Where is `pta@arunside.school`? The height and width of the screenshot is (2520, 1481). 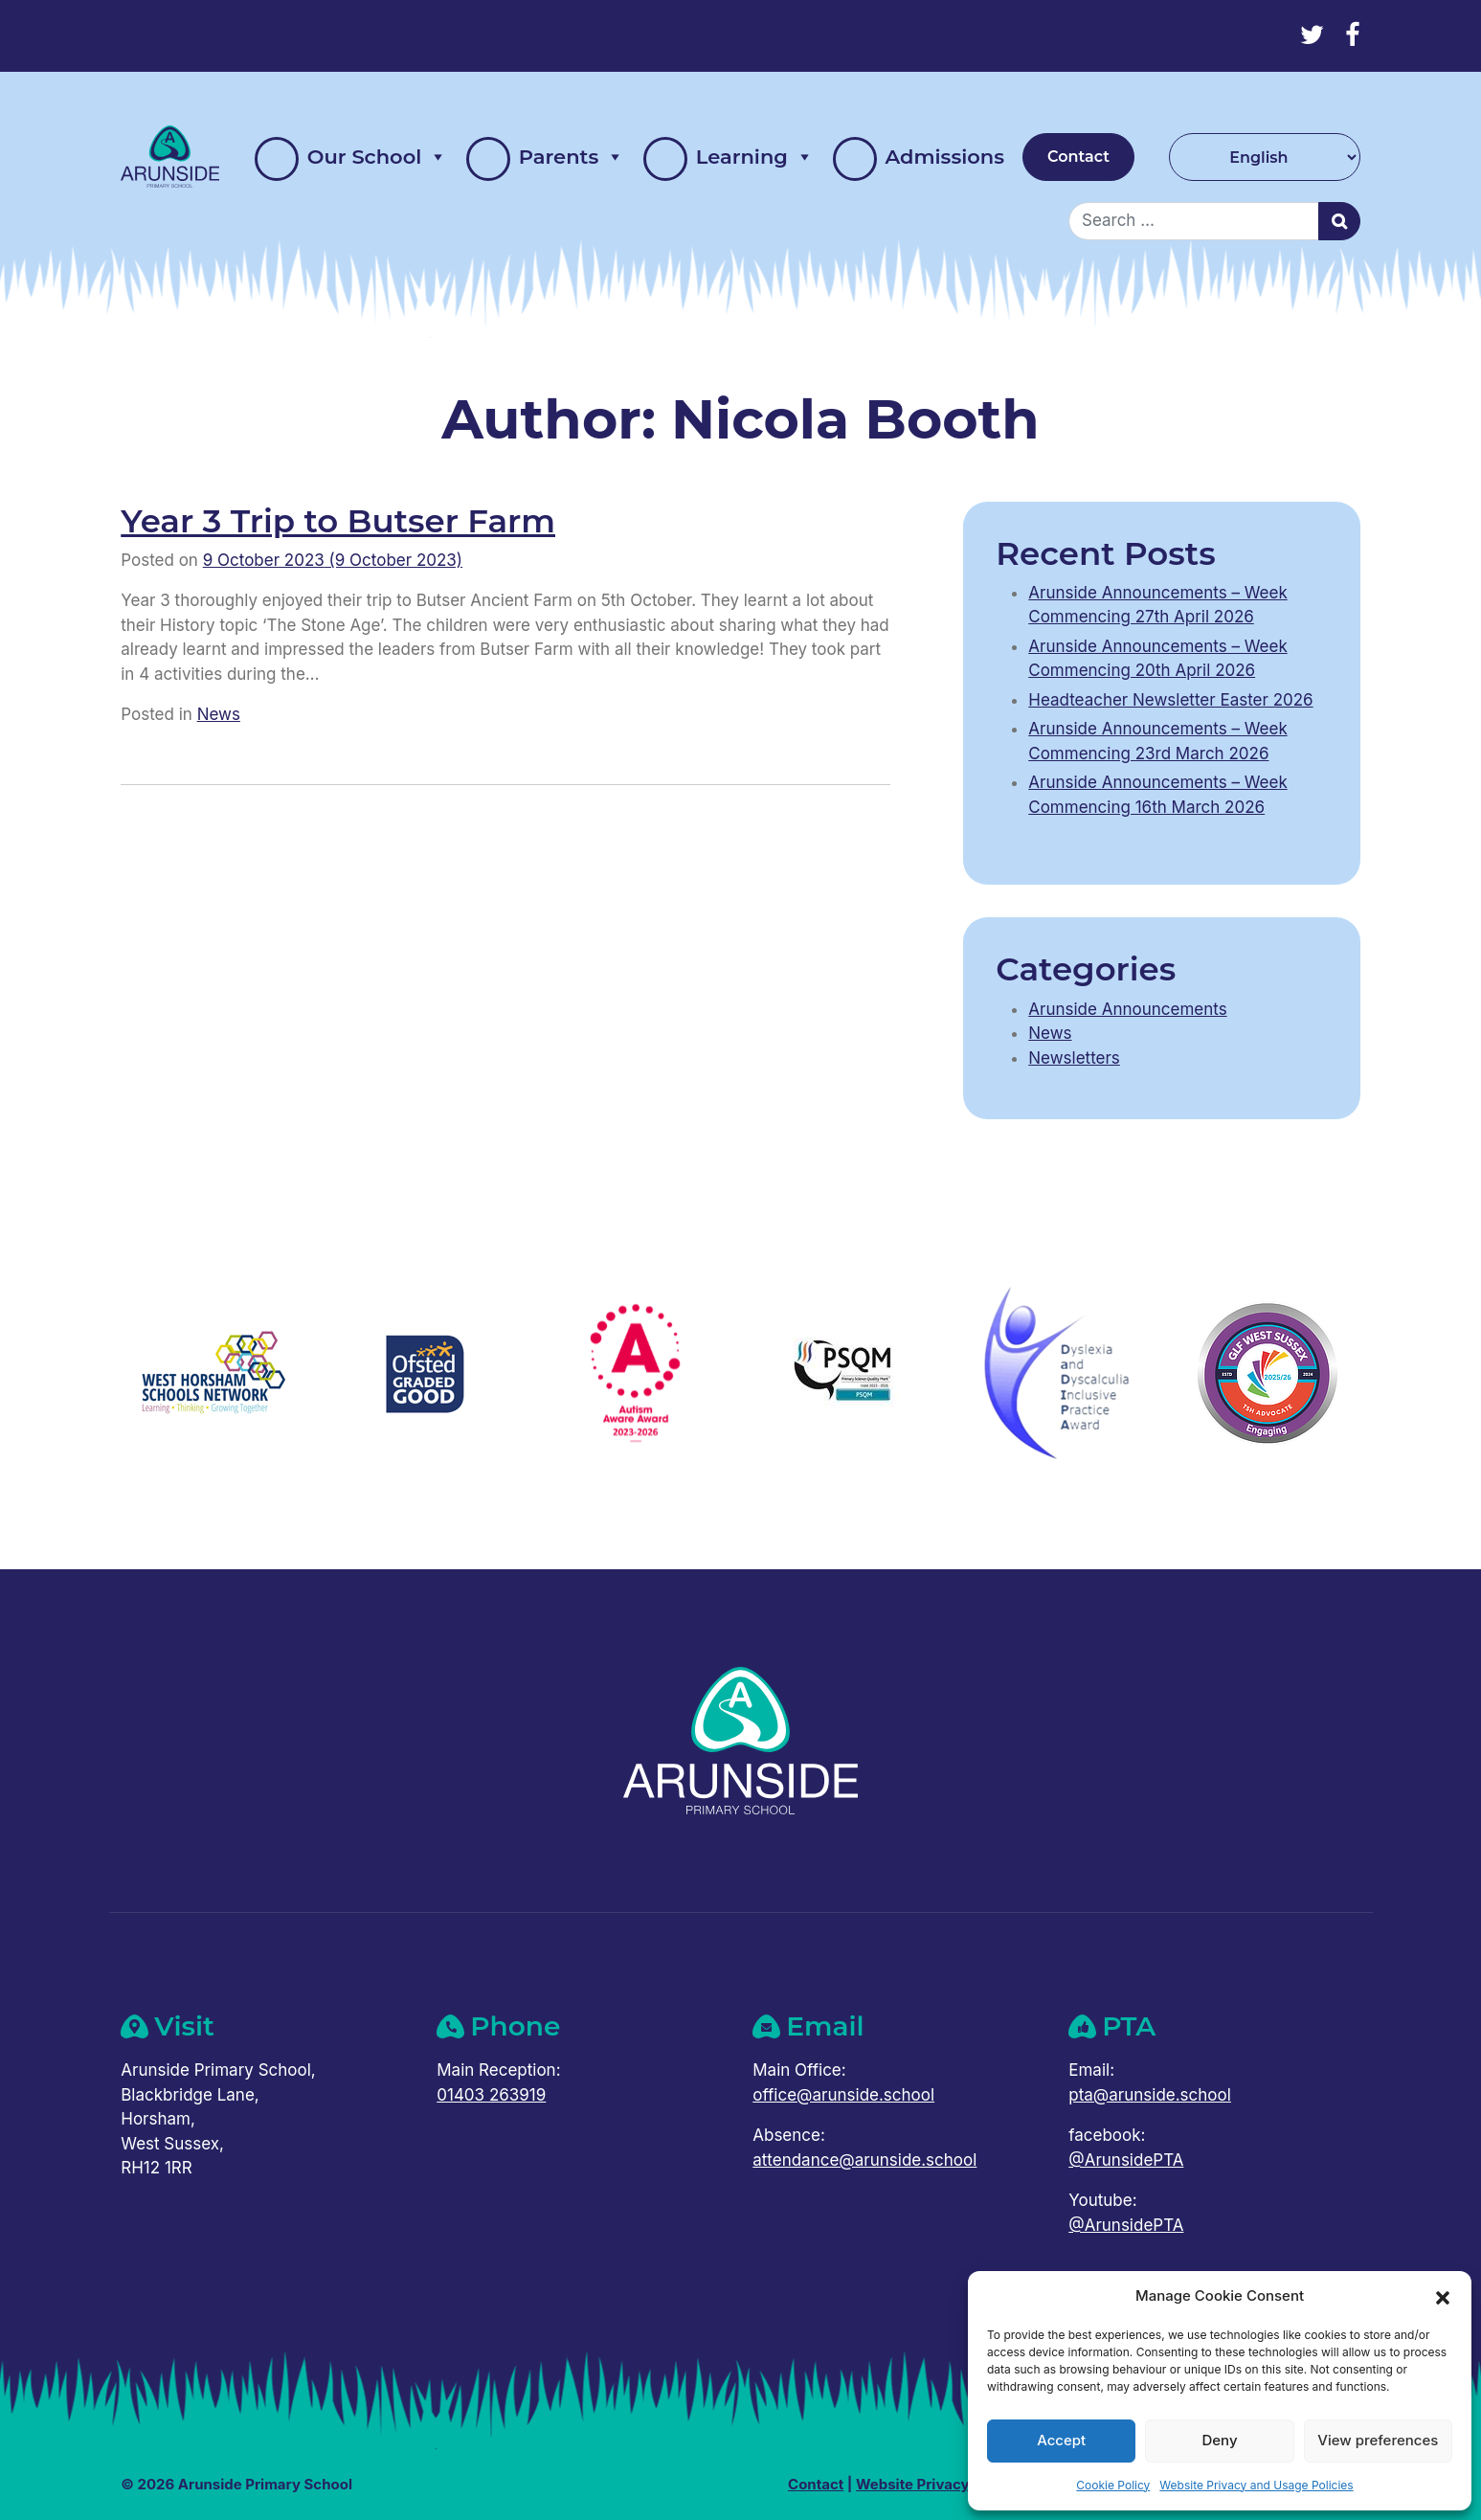 pta@arunside.school is located at coordinates (1149, 2094).